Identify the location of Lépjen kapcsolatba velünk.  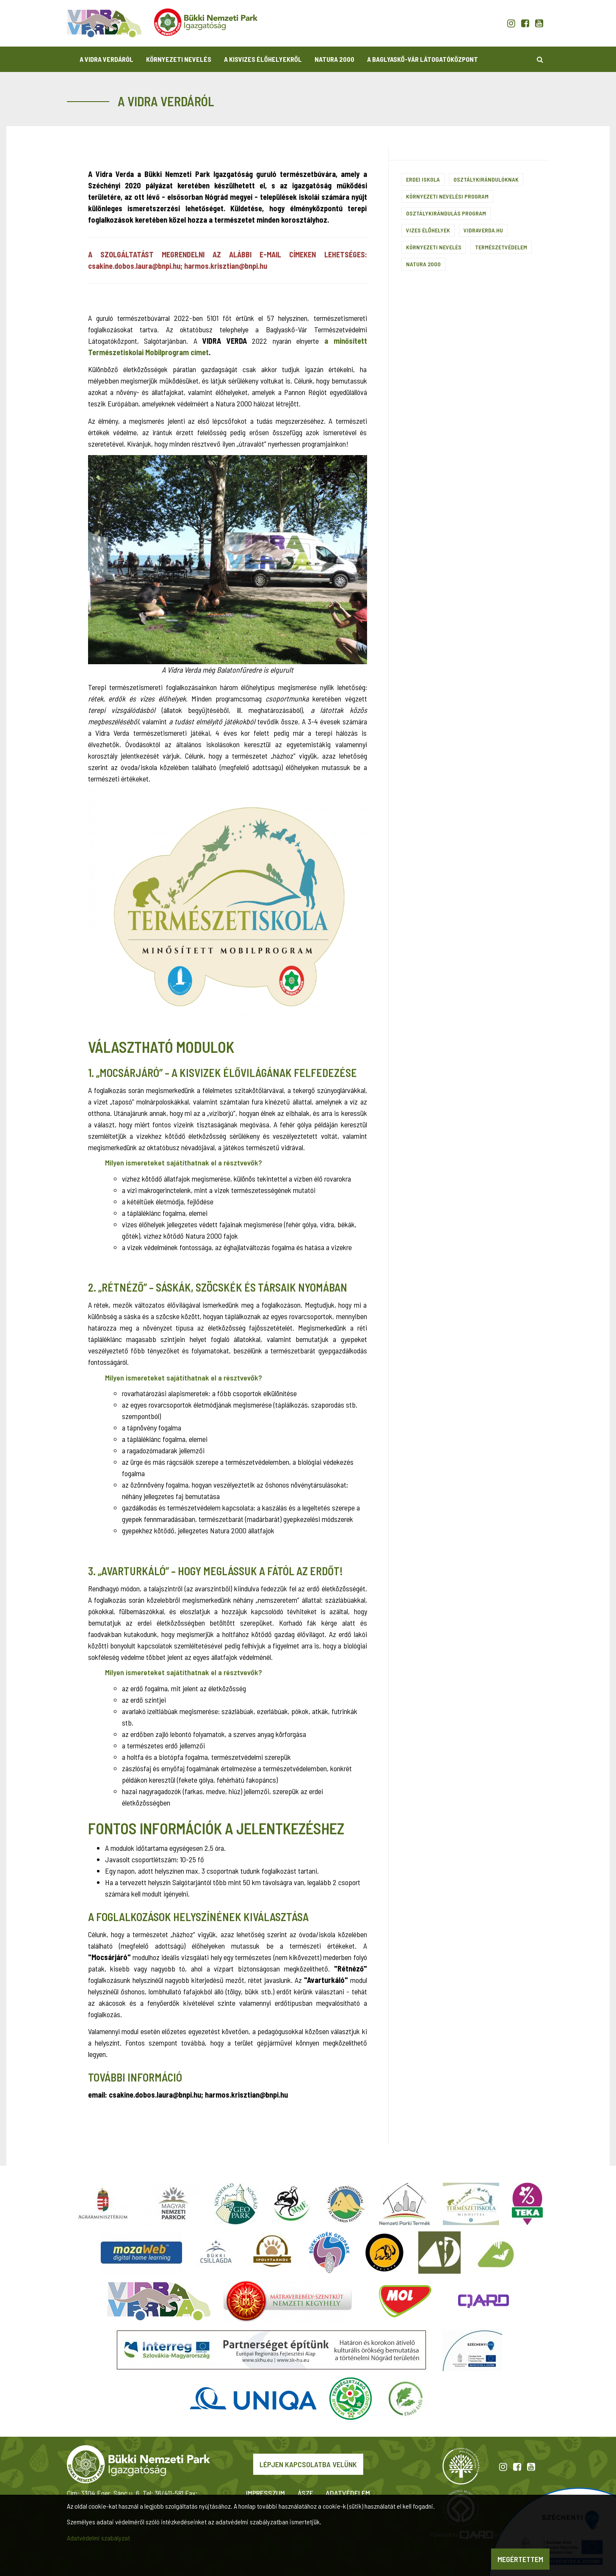
(308, 2464).